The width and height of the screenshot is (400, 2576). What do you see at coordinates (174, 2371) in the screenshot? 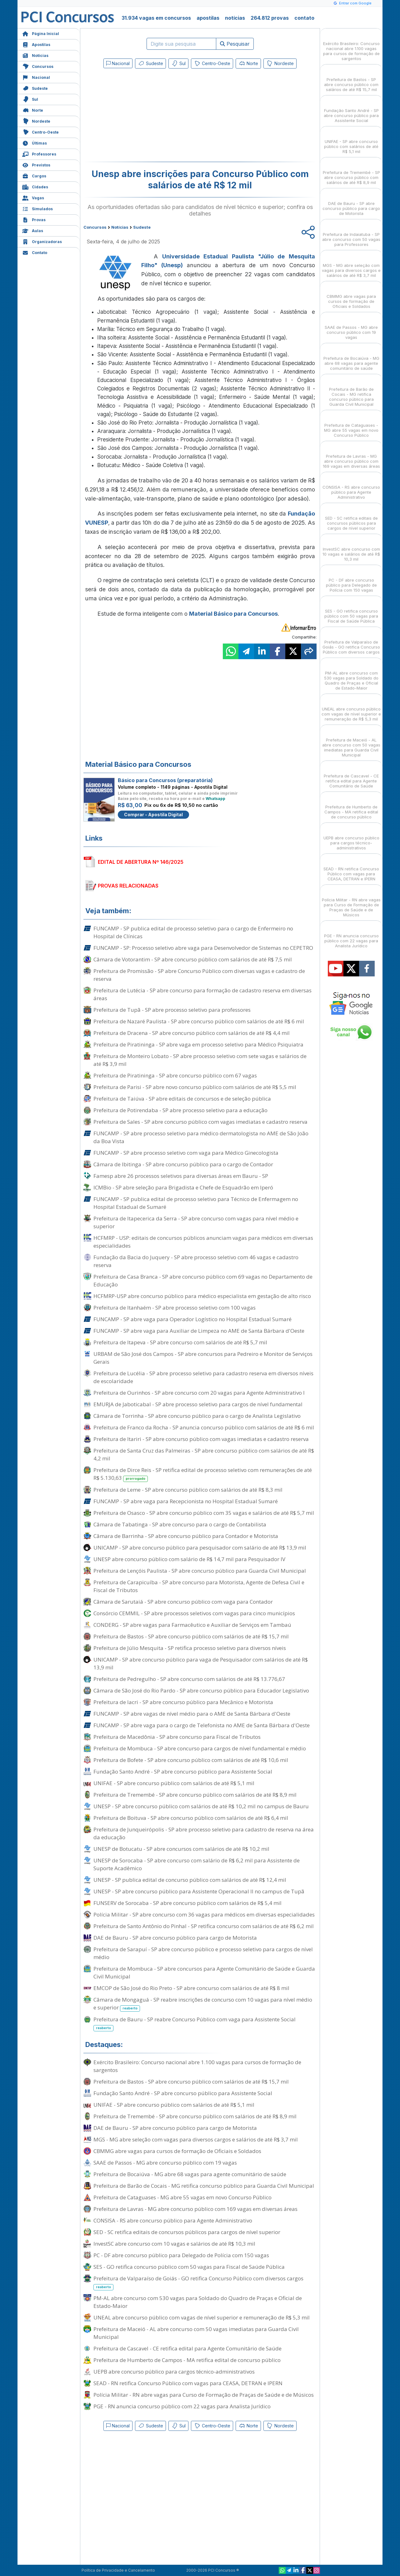
I see `UEPB abre concurso público para cargos técnico-administrativos` at bounding box center [174, 2371].